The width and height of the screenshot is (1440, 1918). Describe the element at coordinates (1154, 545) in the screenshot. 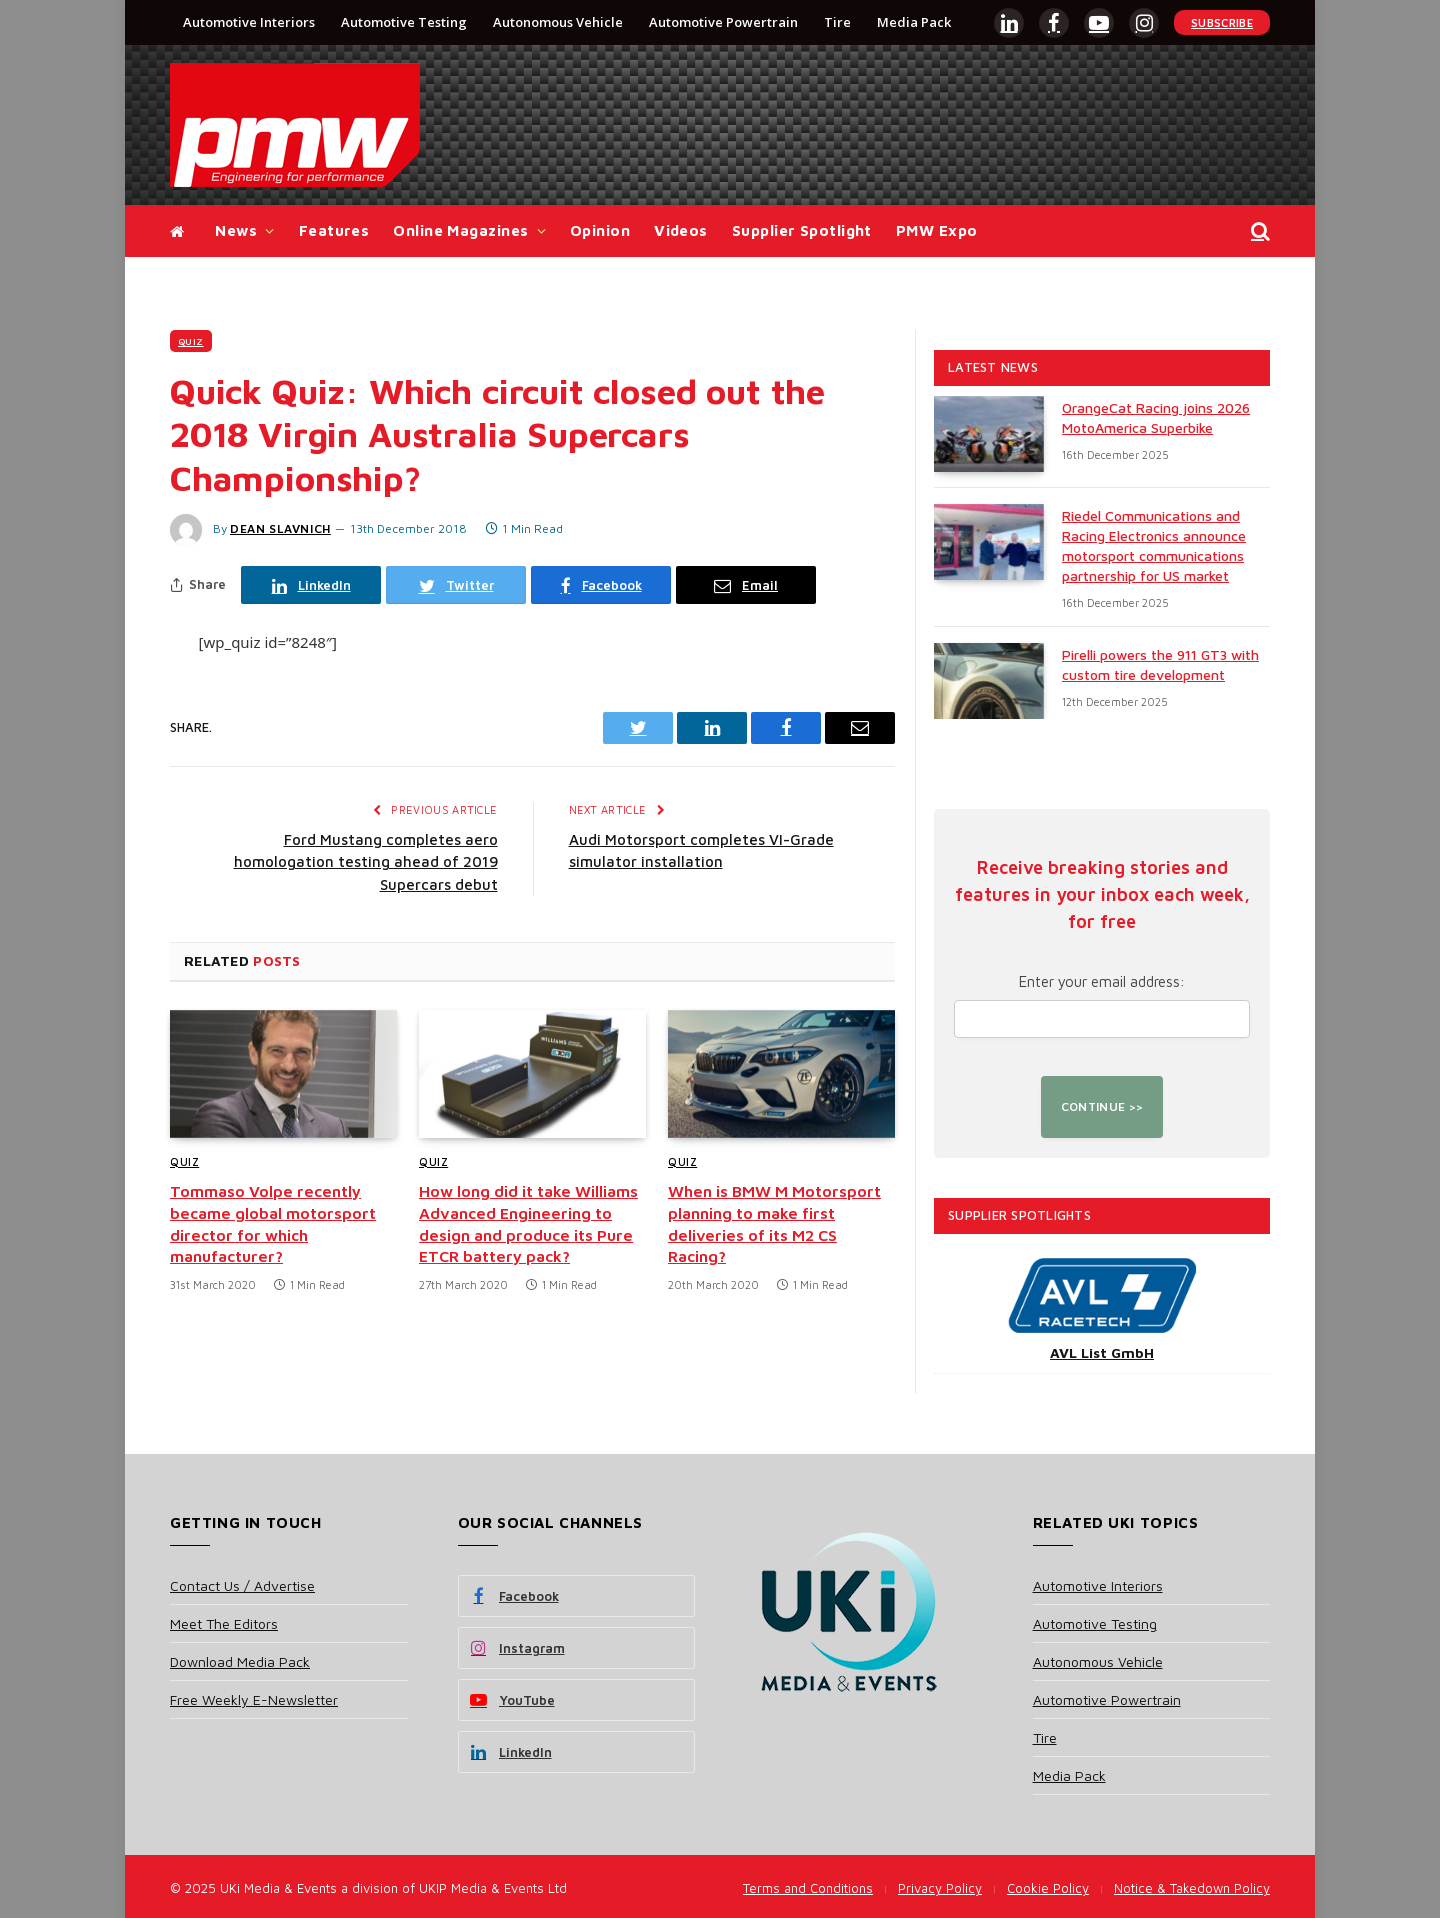

I see `Riedel Communications and Racing Electronics announce motorsport communications partnership for US market` at that location.